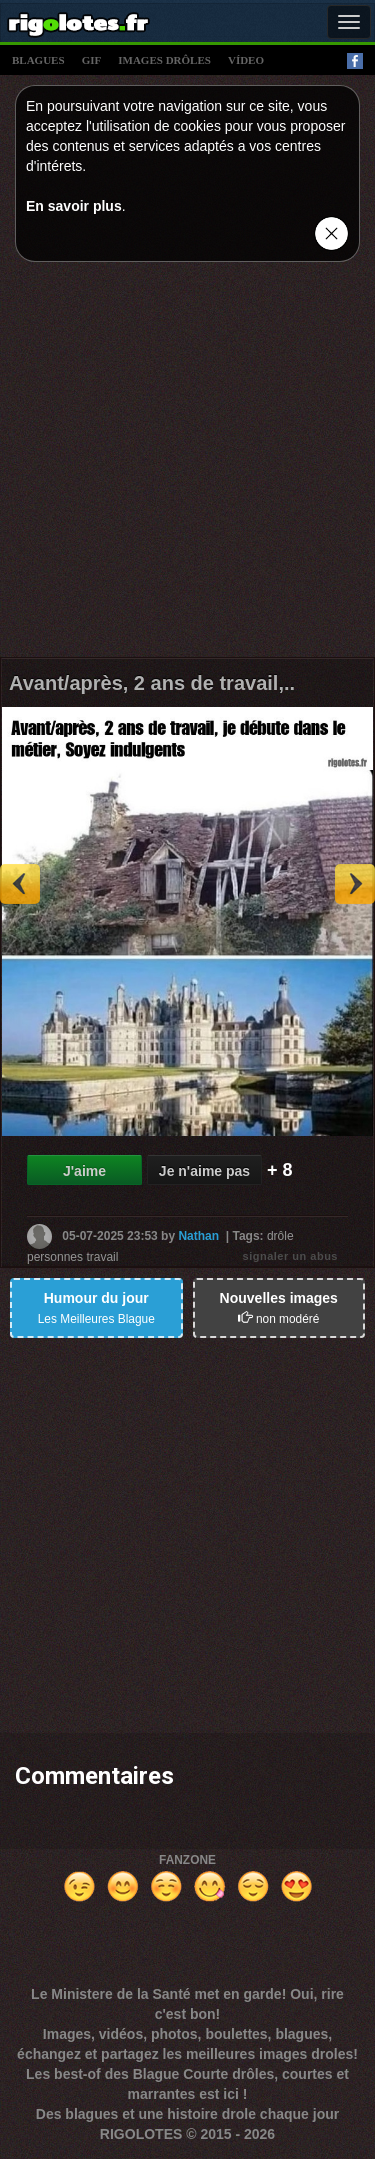 This screenshot has height=2159, width=375. I want to click on En savoir plus, so click(74, 206).